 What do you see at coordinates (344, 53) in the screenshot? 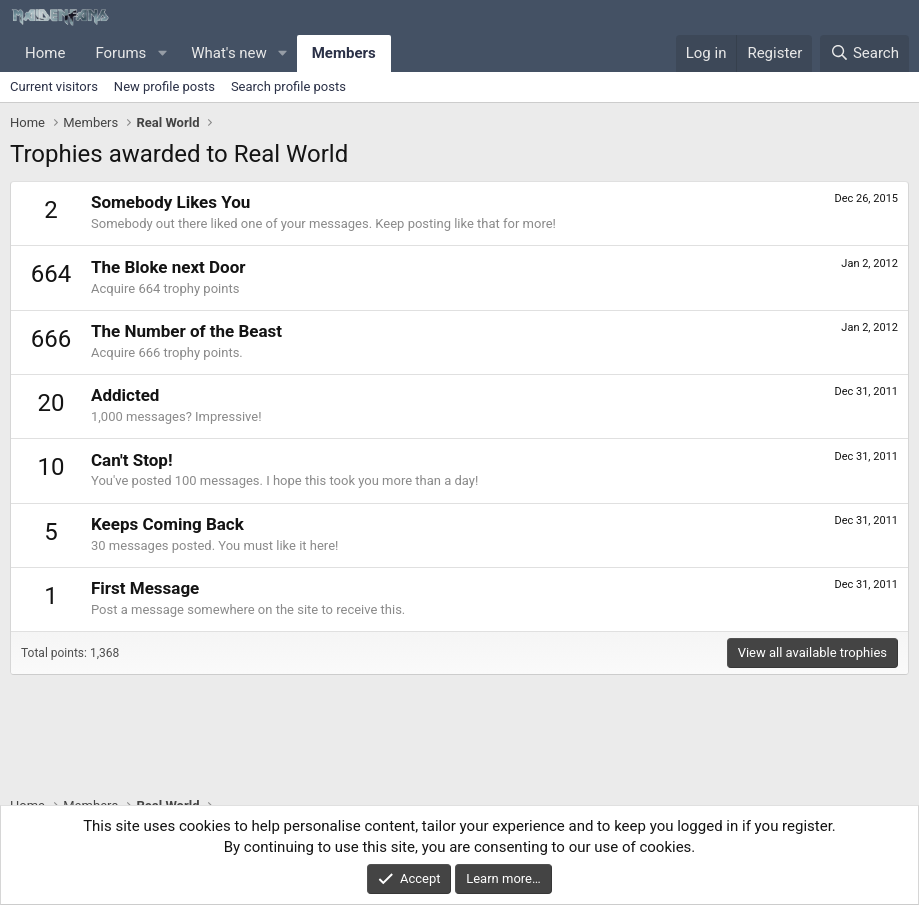
I see `Members` at bounding box center [344, 53].